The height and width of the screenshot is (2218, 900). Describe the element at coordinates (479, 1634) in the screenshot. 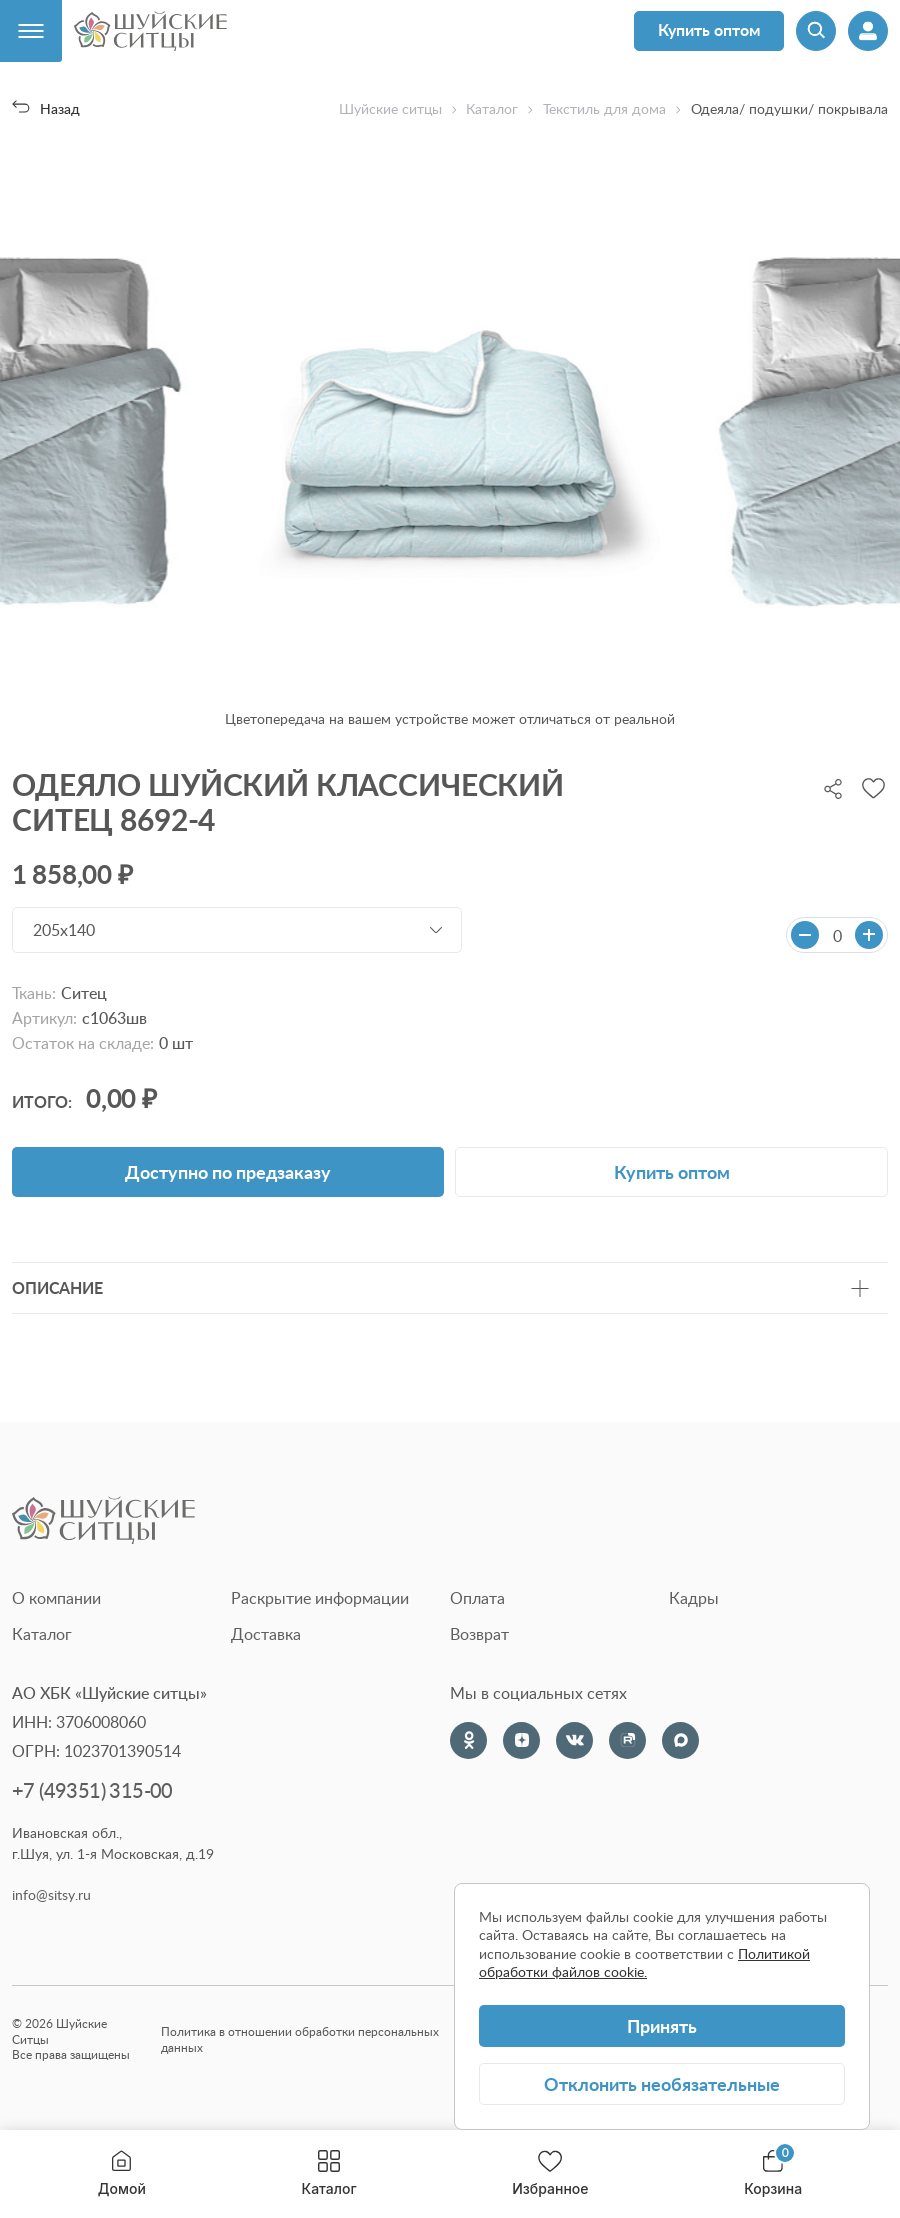

I see `Возврат` at that location.